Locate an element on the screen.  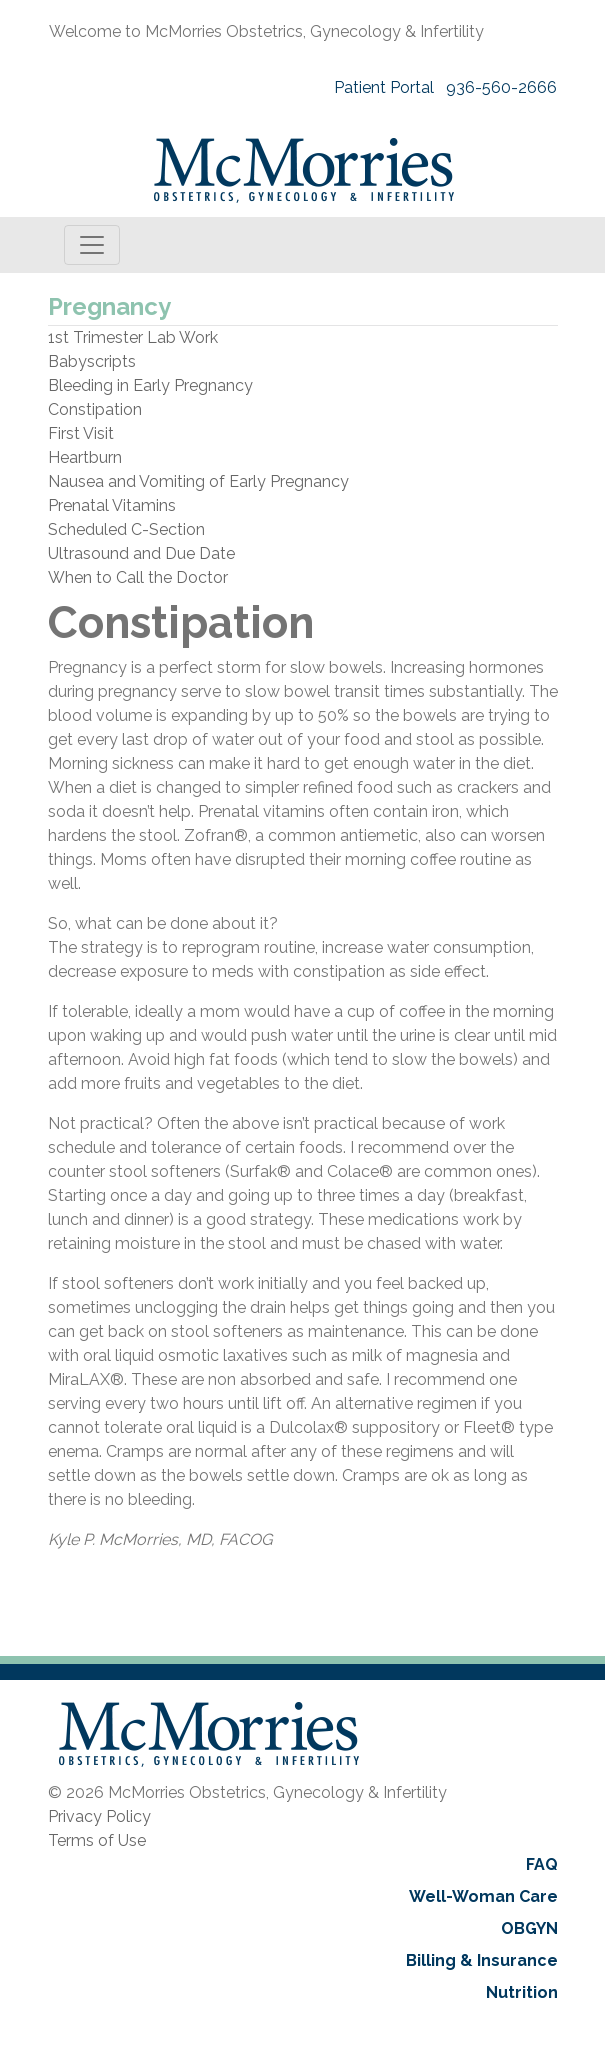
OBGYN is located at coordinates (529, 1928).